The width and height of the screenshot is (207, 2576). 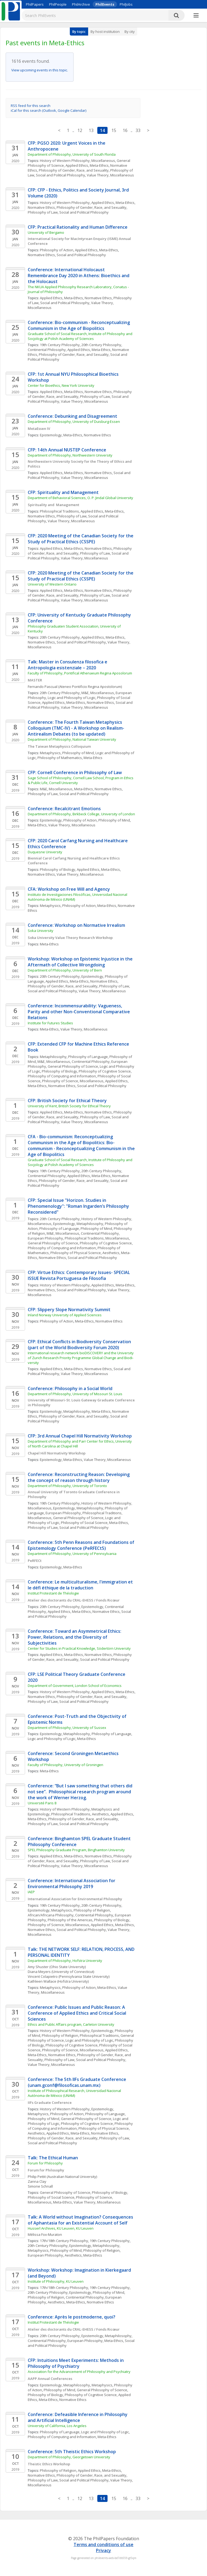 I want to click on RSS feed for this search, so click(x=30, y=105).